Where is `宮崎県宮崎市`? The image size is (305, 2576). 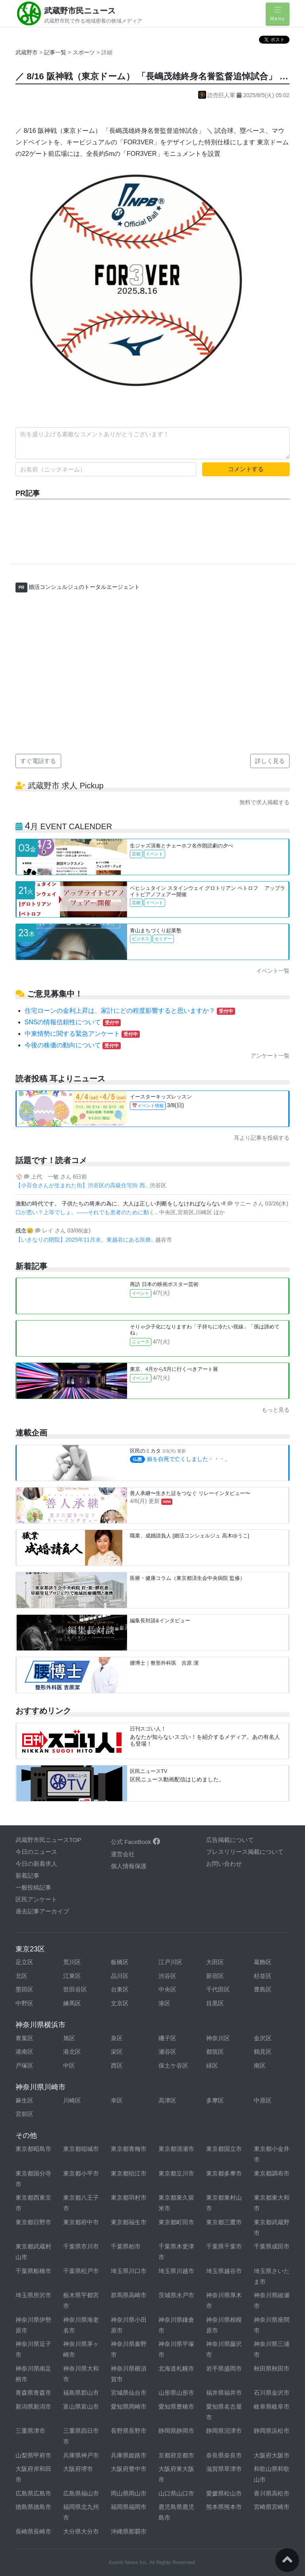
宮崎県宮崎市 is located at coordinates (272, 2506).